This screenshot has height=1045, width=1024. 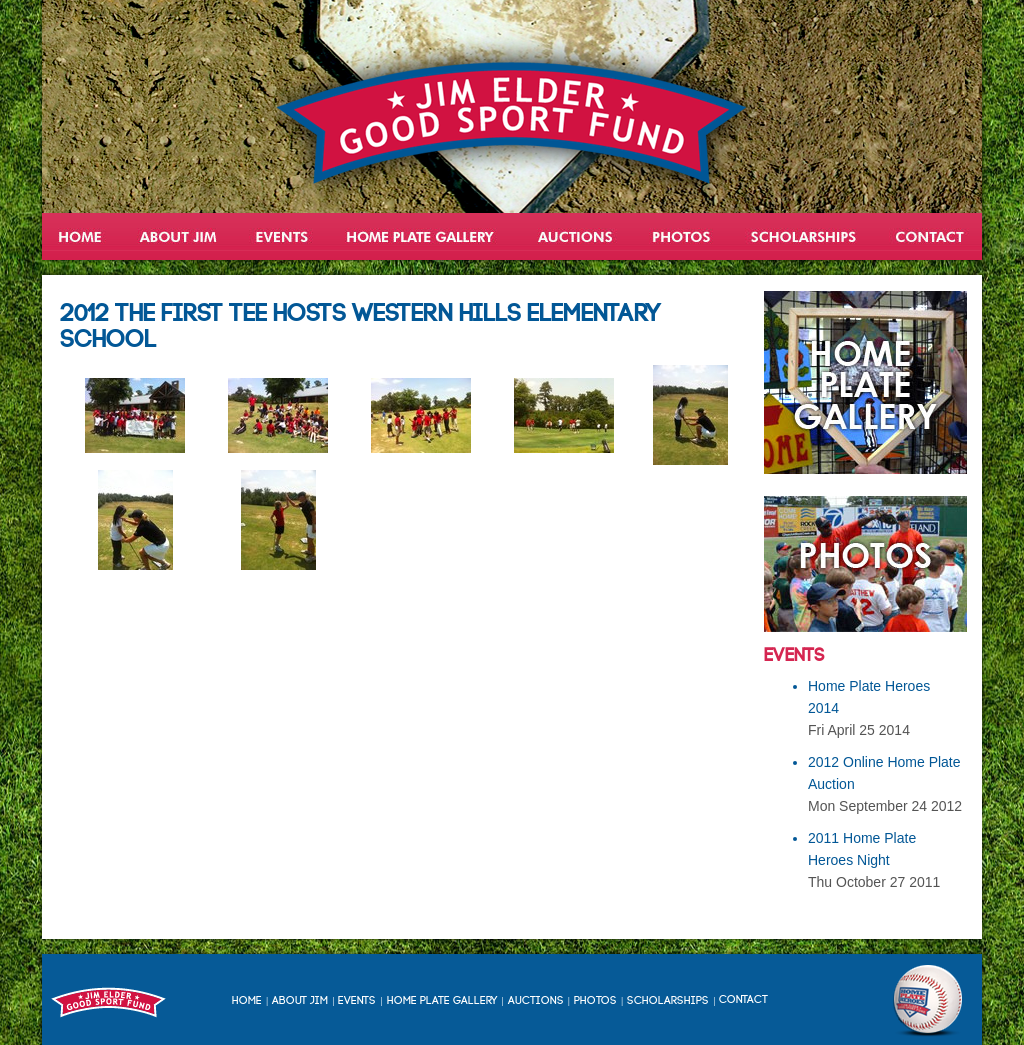 I want to click on Events, so click(x=282, y=236).